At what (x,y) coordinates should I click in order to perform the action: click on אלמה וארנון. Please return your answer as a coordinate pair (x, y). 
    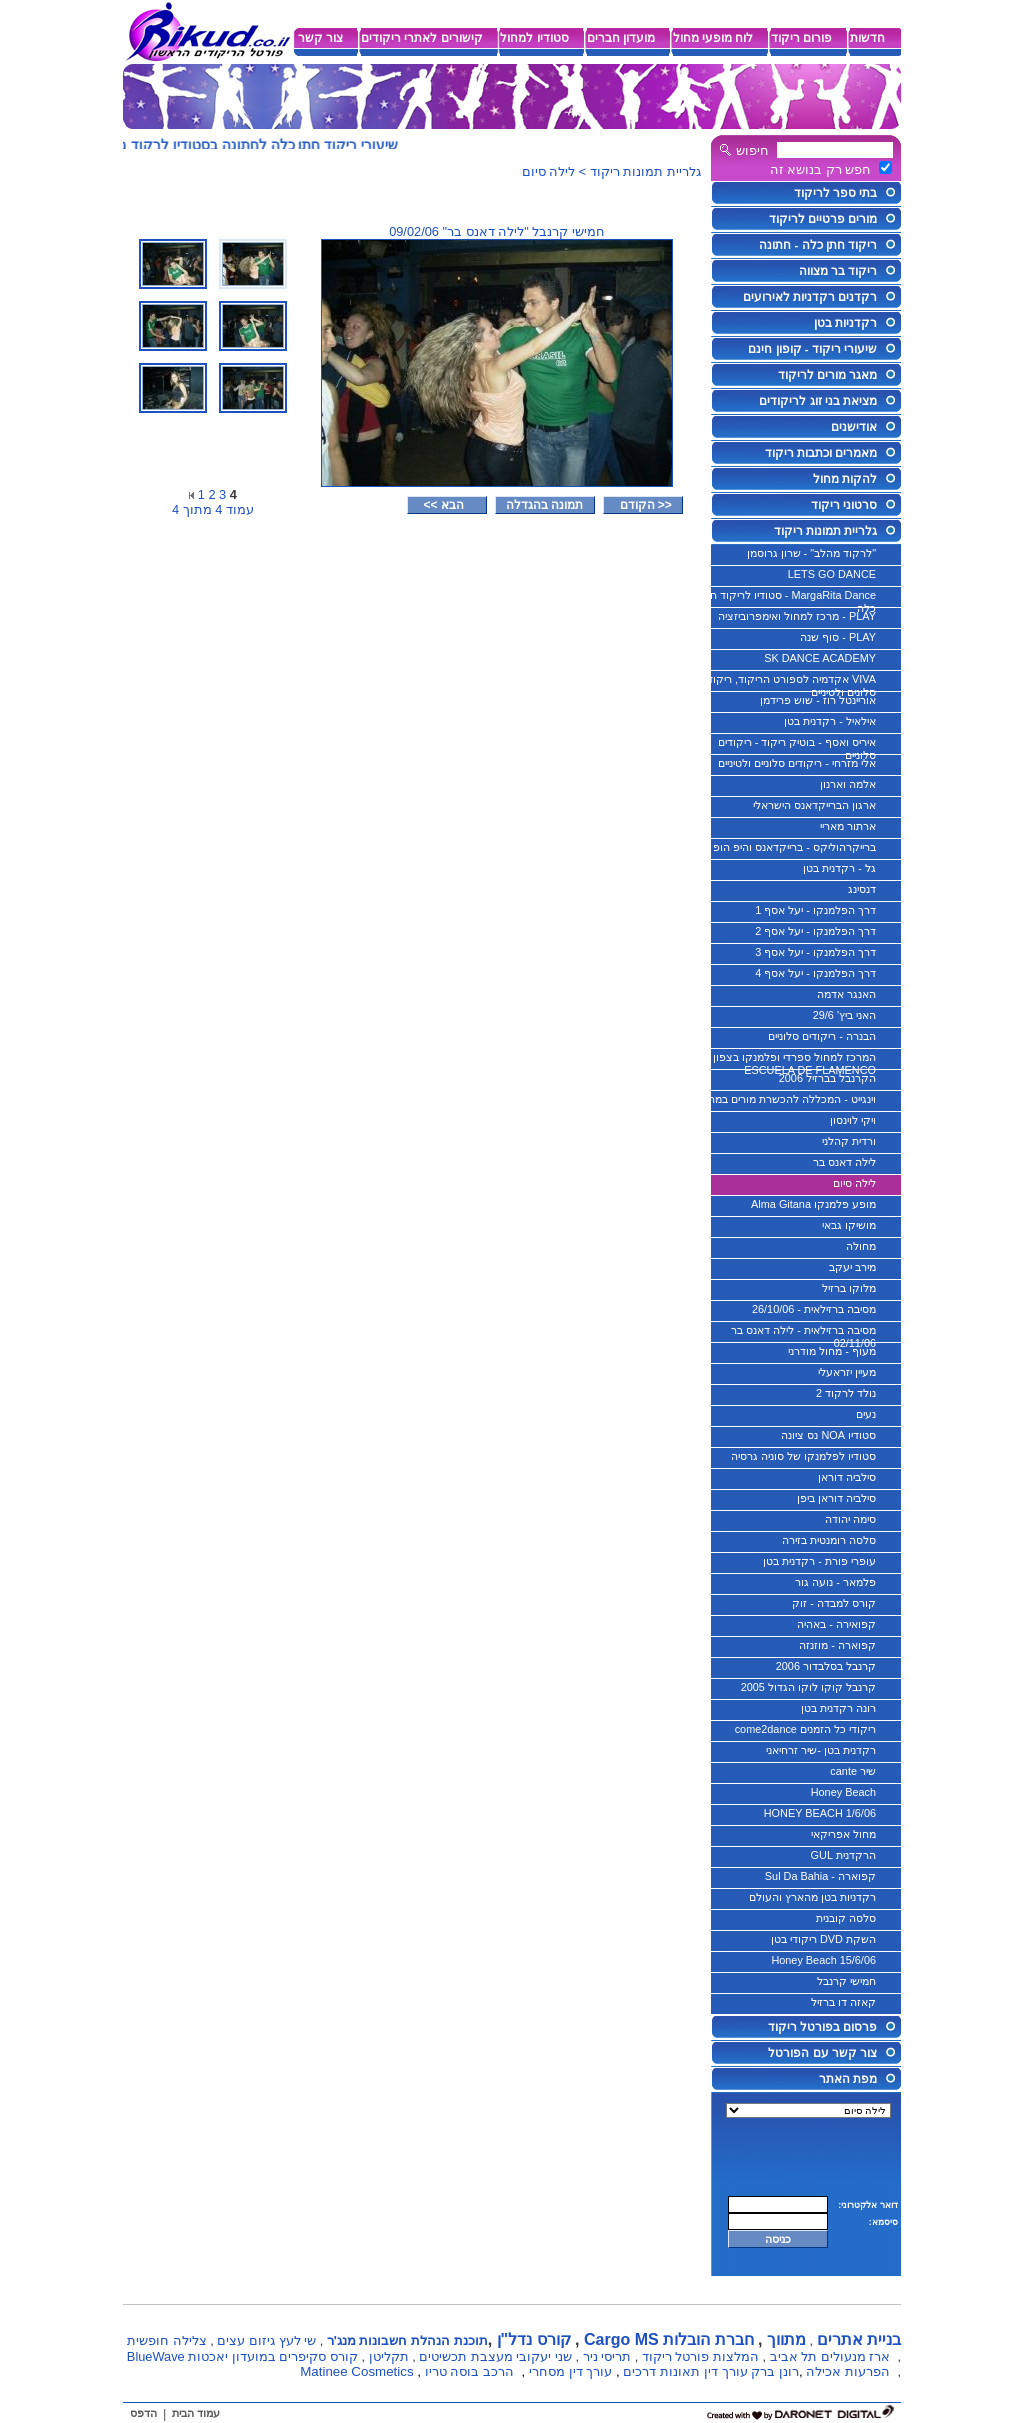
    Looking at the image, I should click on (848, 784).